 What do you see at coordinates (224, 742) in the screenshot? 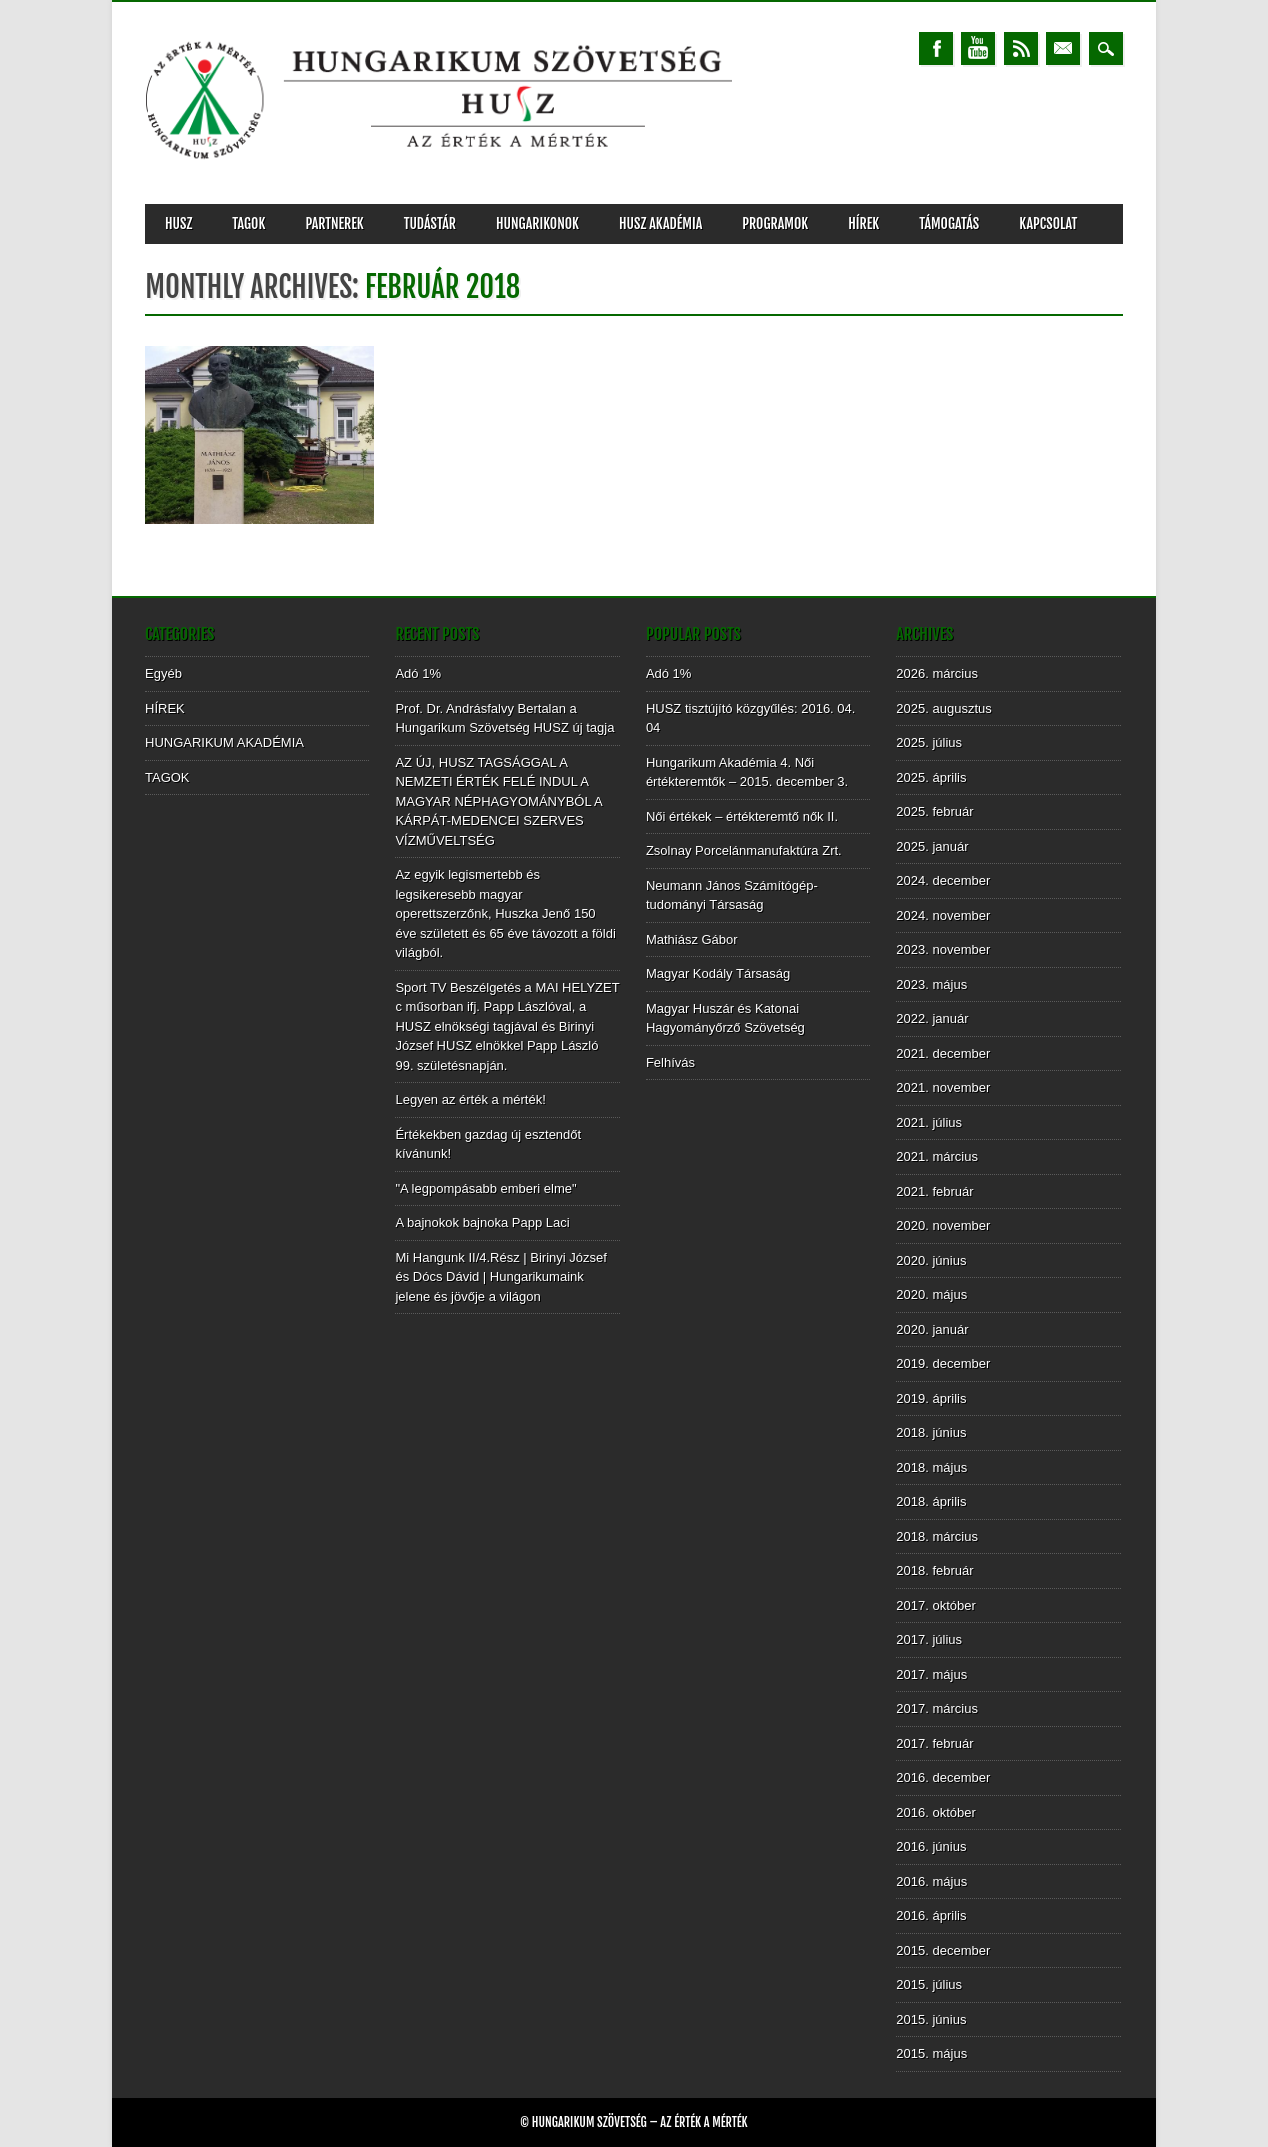
I see `HUNGARIKUM AKADÉMIA` at bounding box center [224, 742].